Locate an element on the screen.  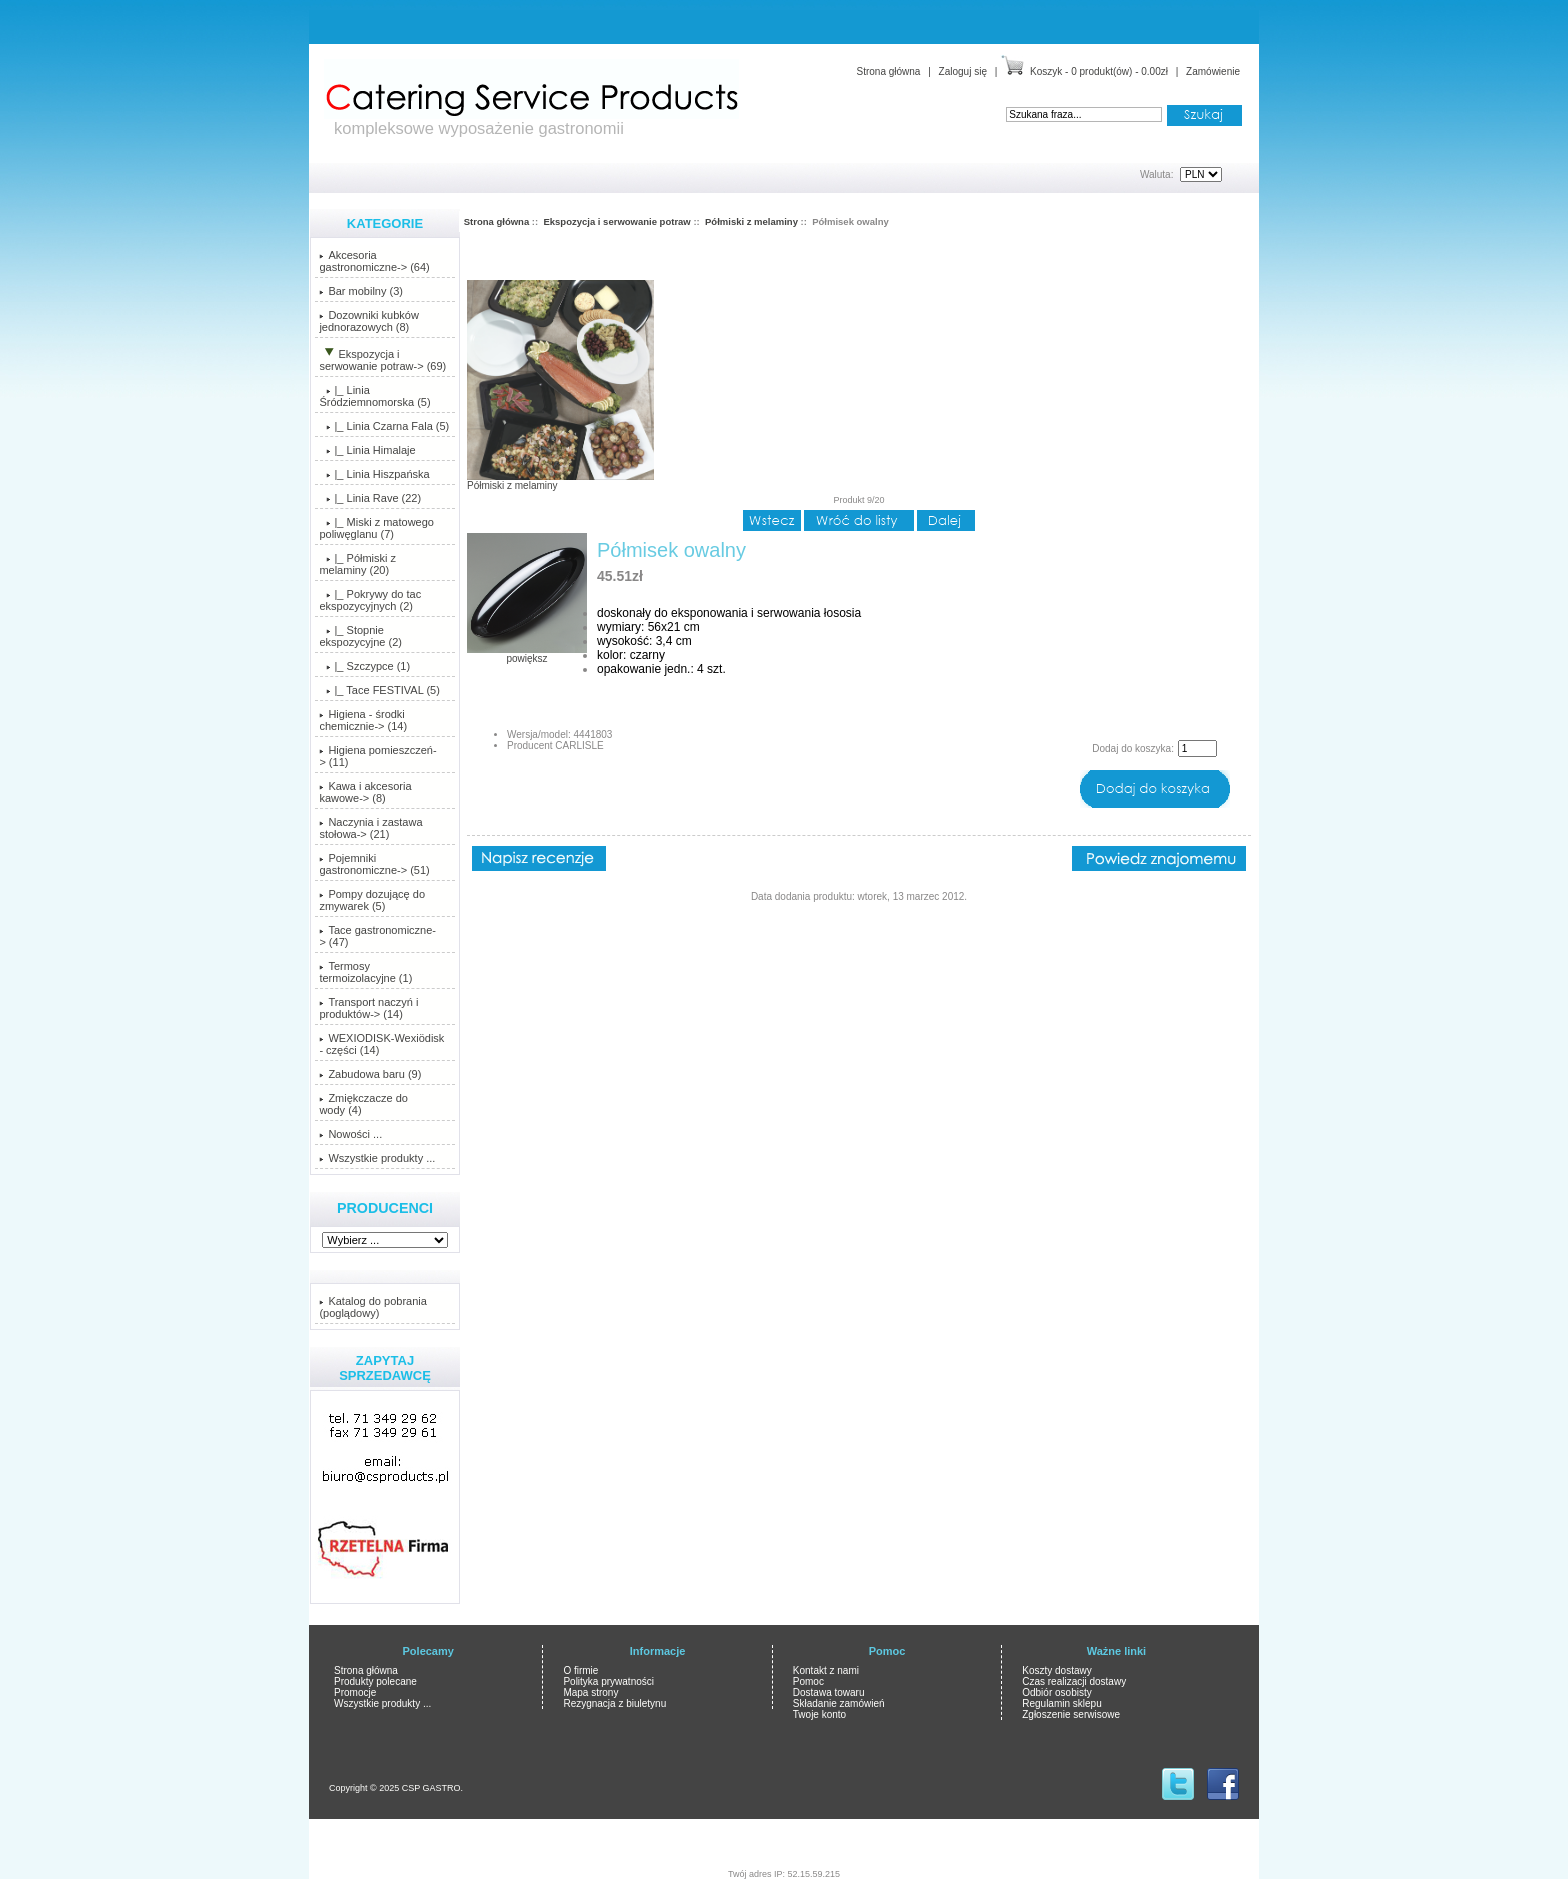
|_ Linia Rave (22) is located at coordinates (370, 498).